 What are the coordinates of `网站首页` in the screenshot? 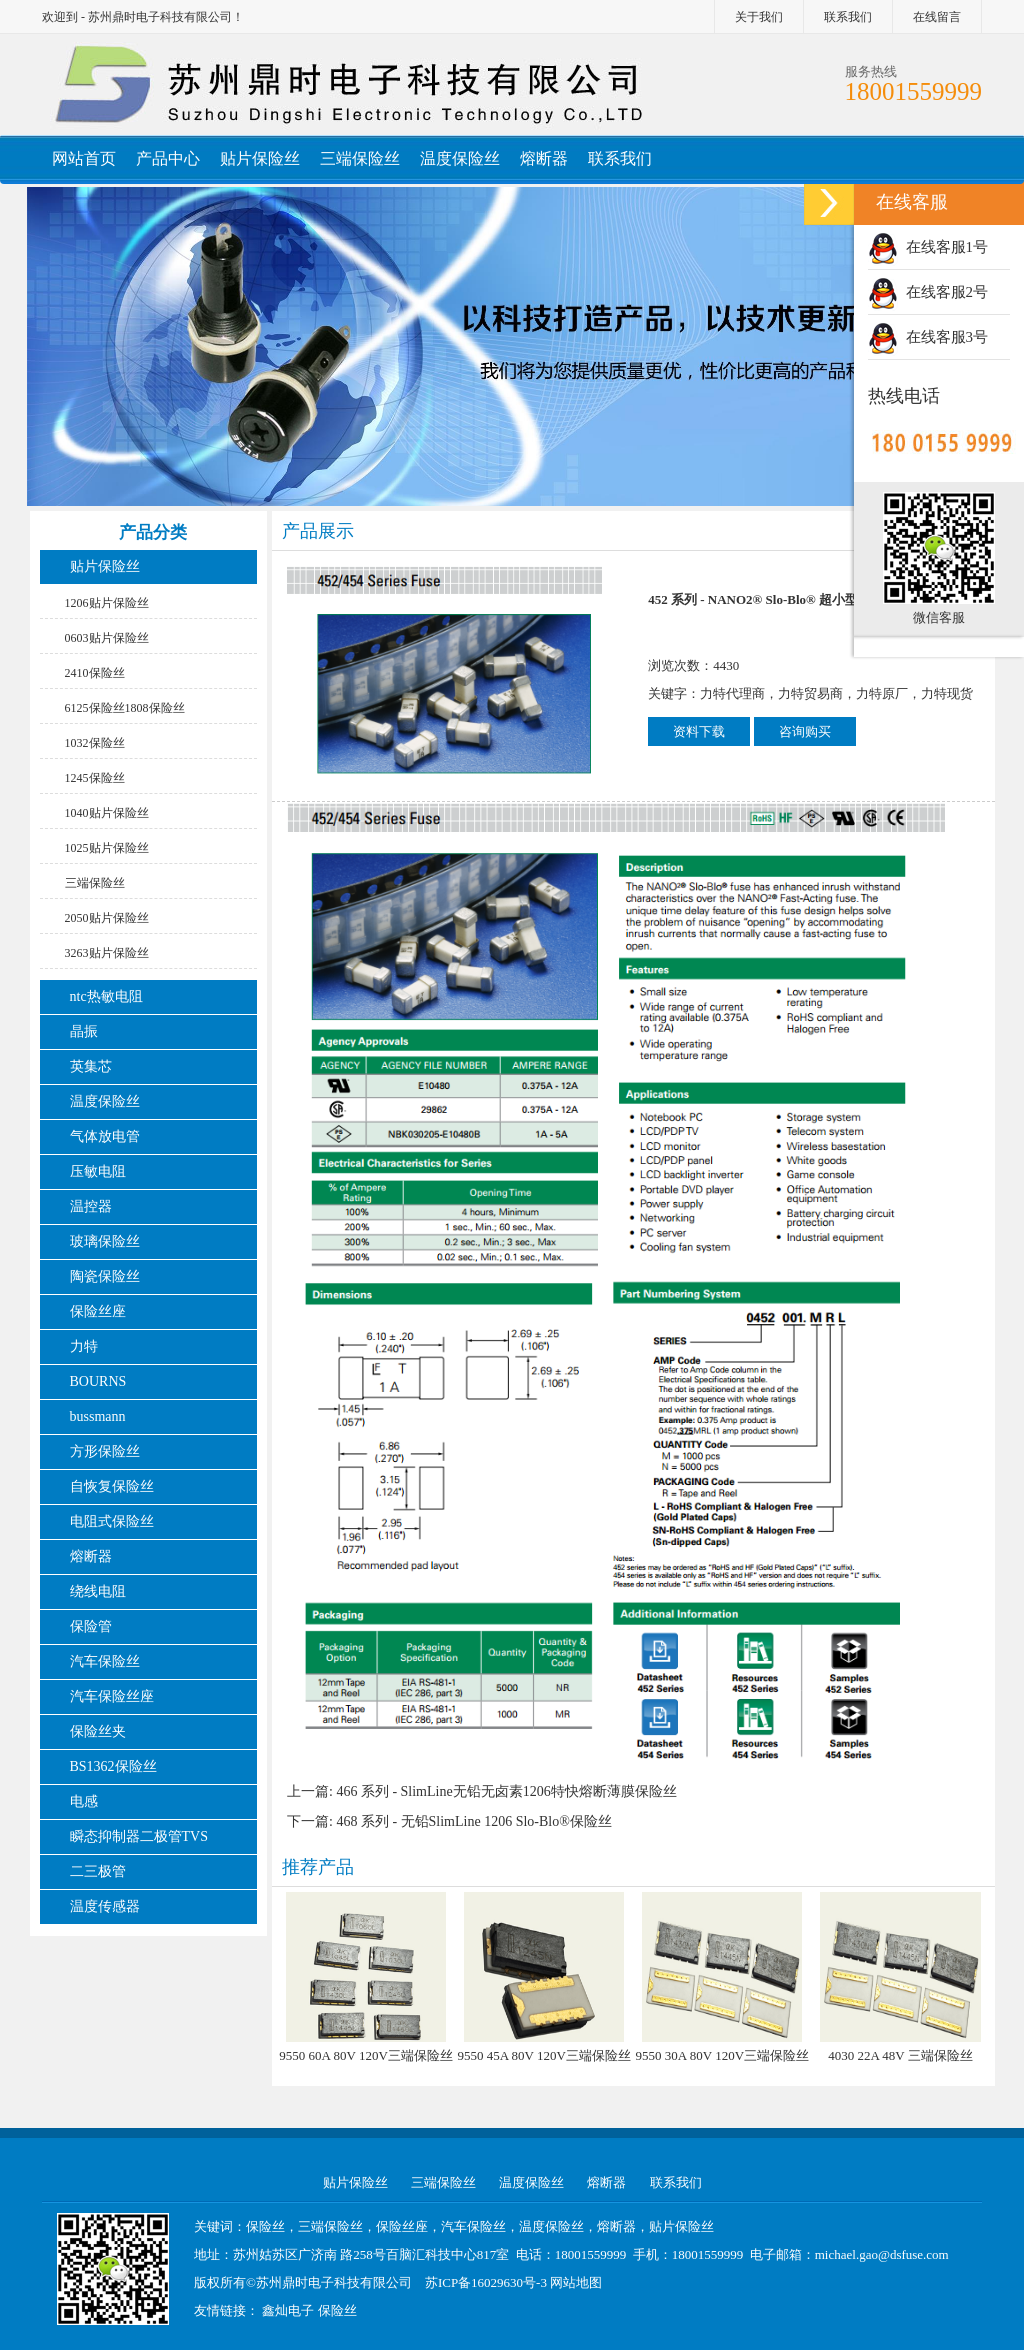 It's located at (84, 158).